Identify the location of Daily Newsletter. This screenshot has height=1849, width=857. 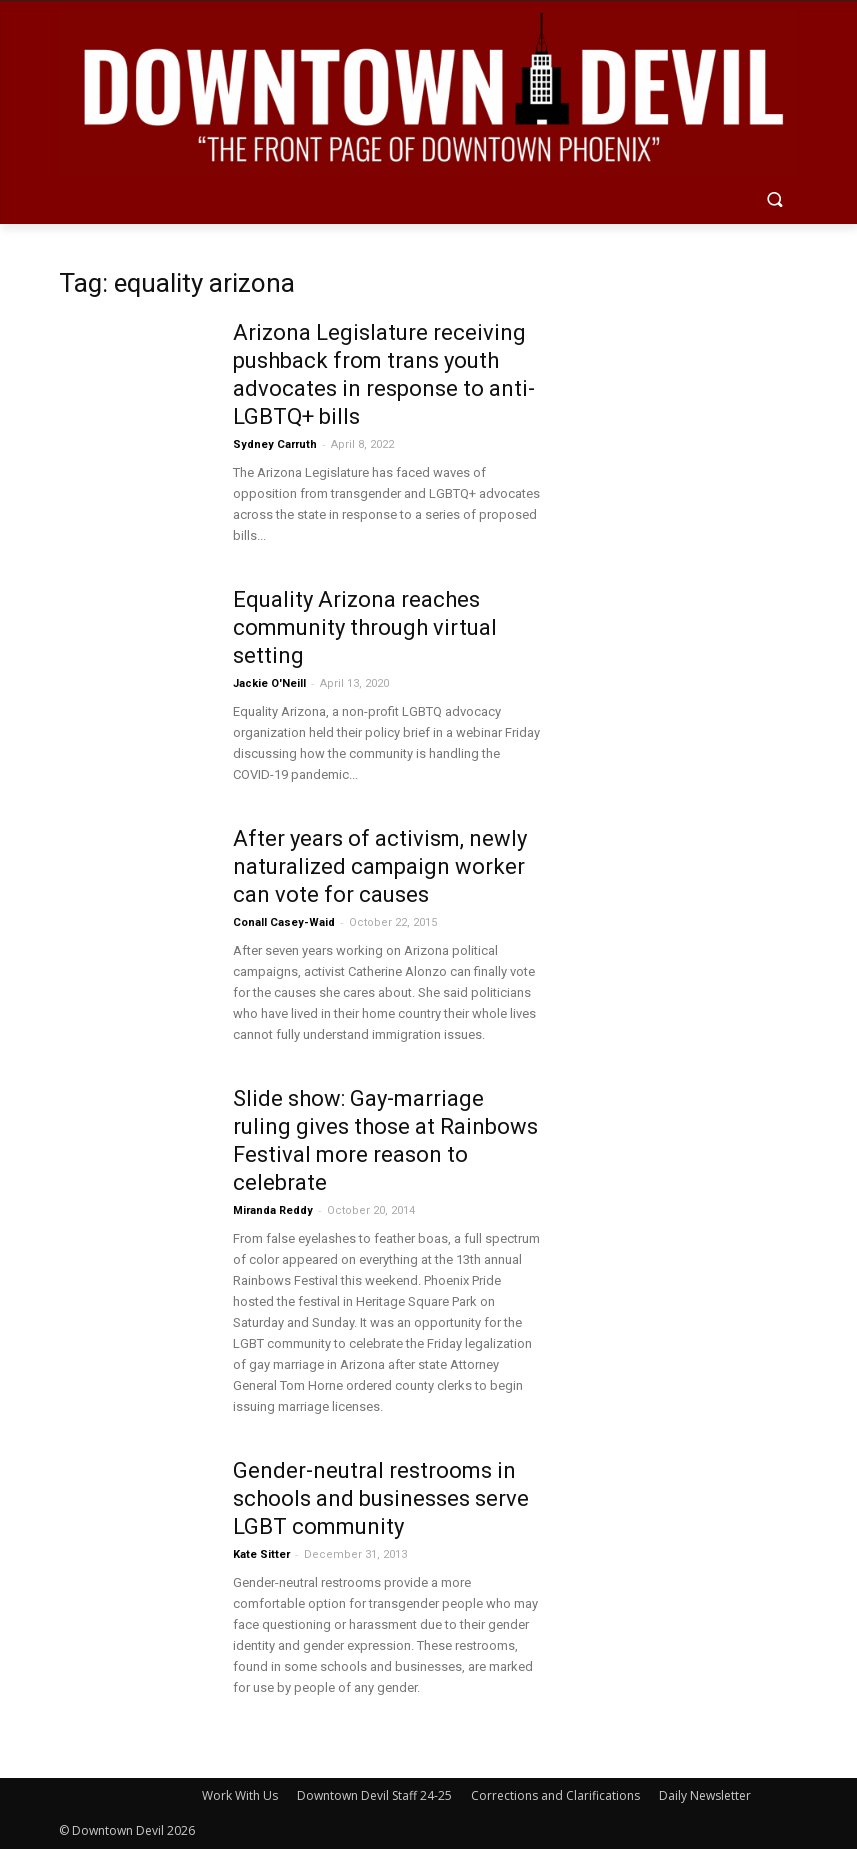
(705, 1795).